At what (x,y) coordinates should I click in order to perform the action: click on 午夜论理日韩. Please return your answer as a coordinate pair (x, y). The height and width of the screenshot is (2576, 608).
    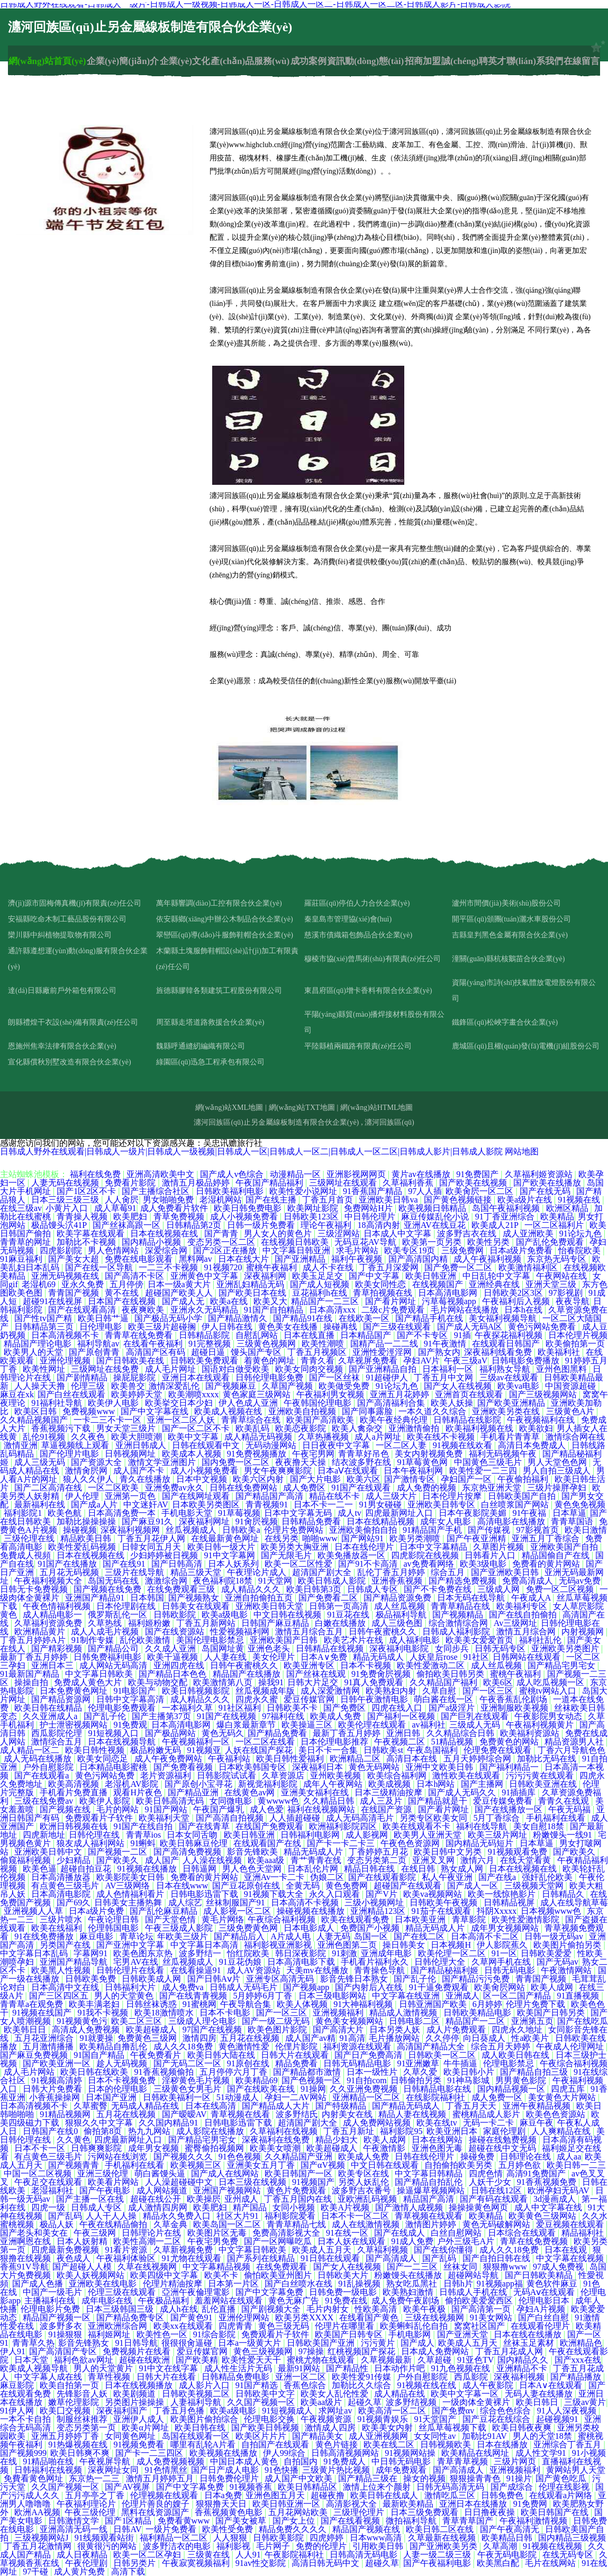
    Looking at the image, I should click on (114, 1919).